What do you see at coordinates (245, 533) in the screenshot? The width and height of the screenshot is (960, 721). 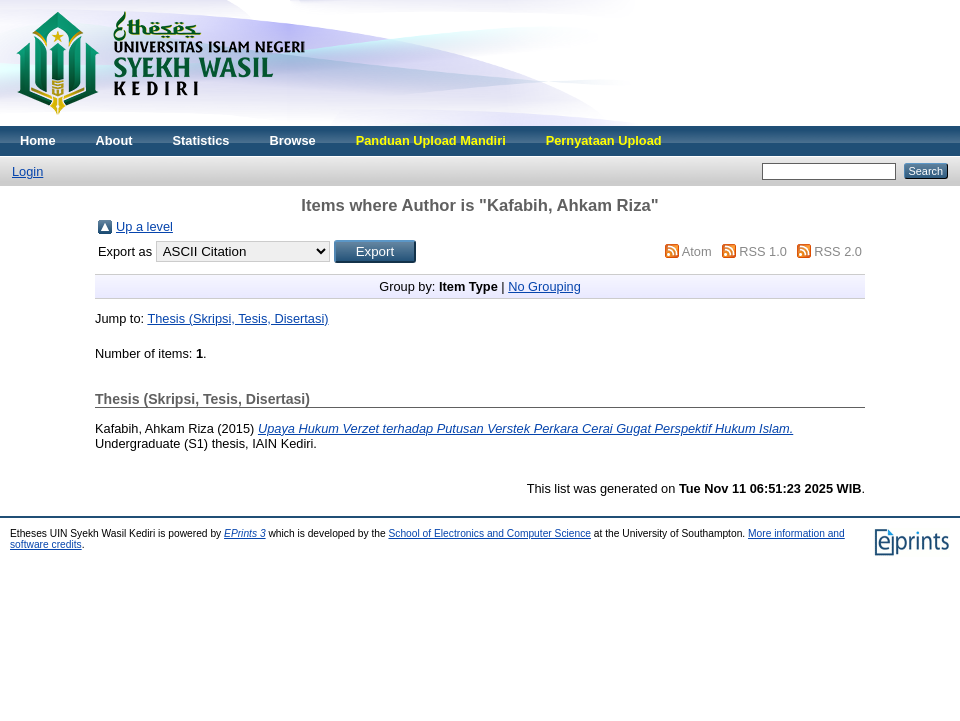 I see `EPrints 3` at bounding box center [245, 533].